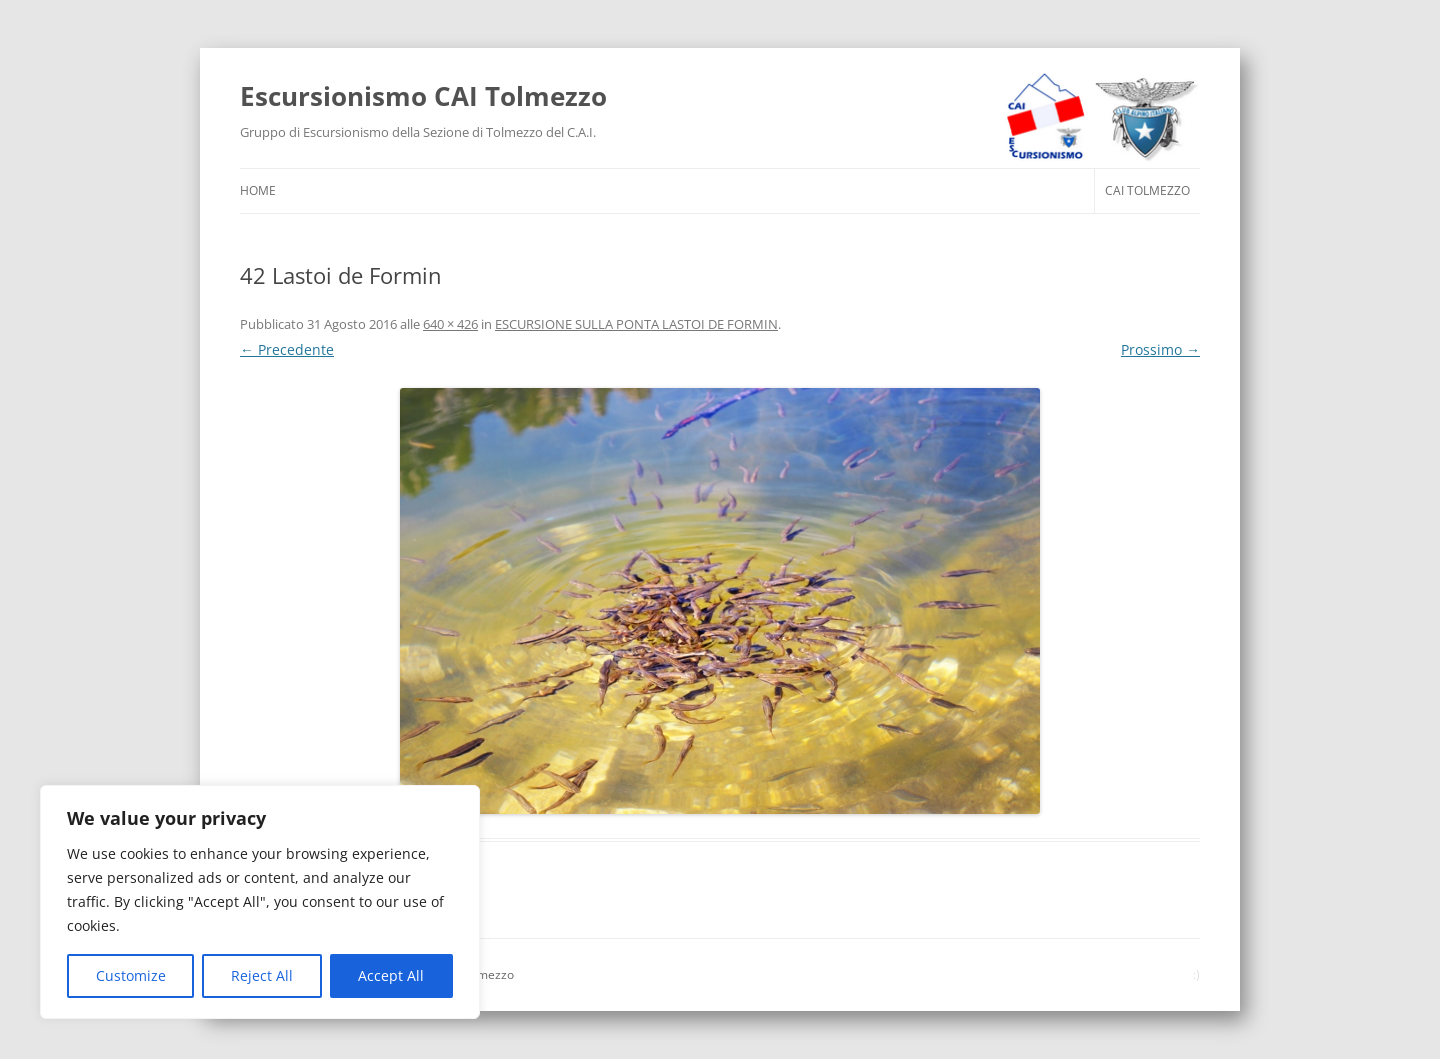  What do you see at coordinates (287, 349) in the screenshot?
I see `← Precedente` at bounding box center [287, 349].